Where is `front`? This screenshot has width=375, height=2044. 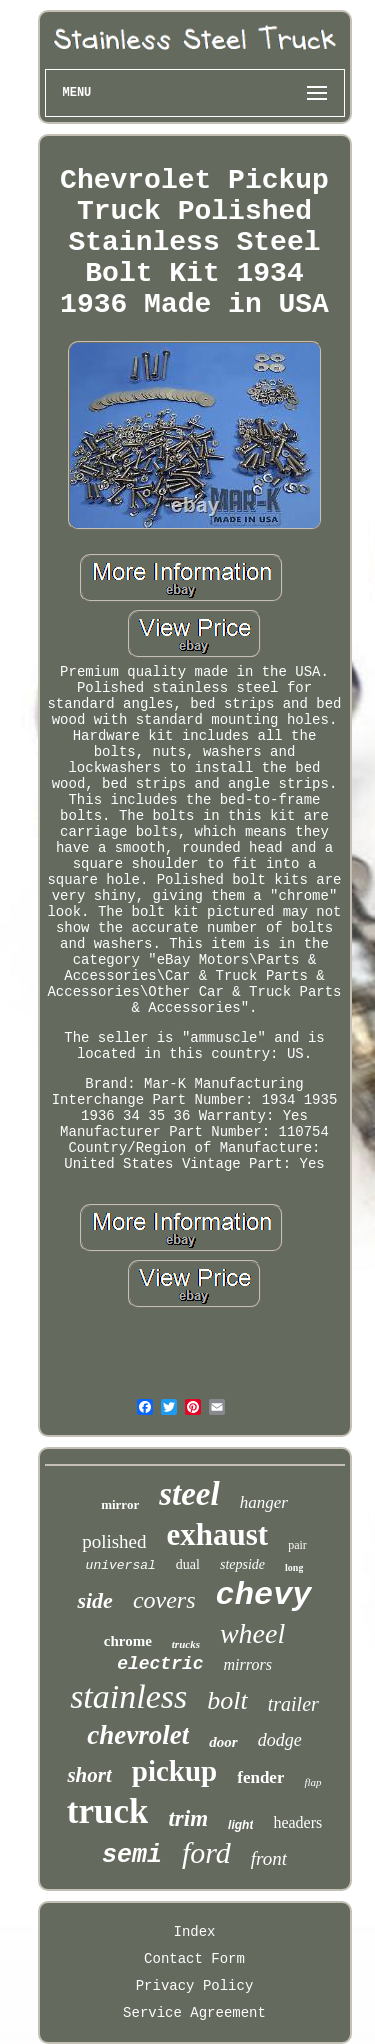 front is located at coordinates (269, 1858).